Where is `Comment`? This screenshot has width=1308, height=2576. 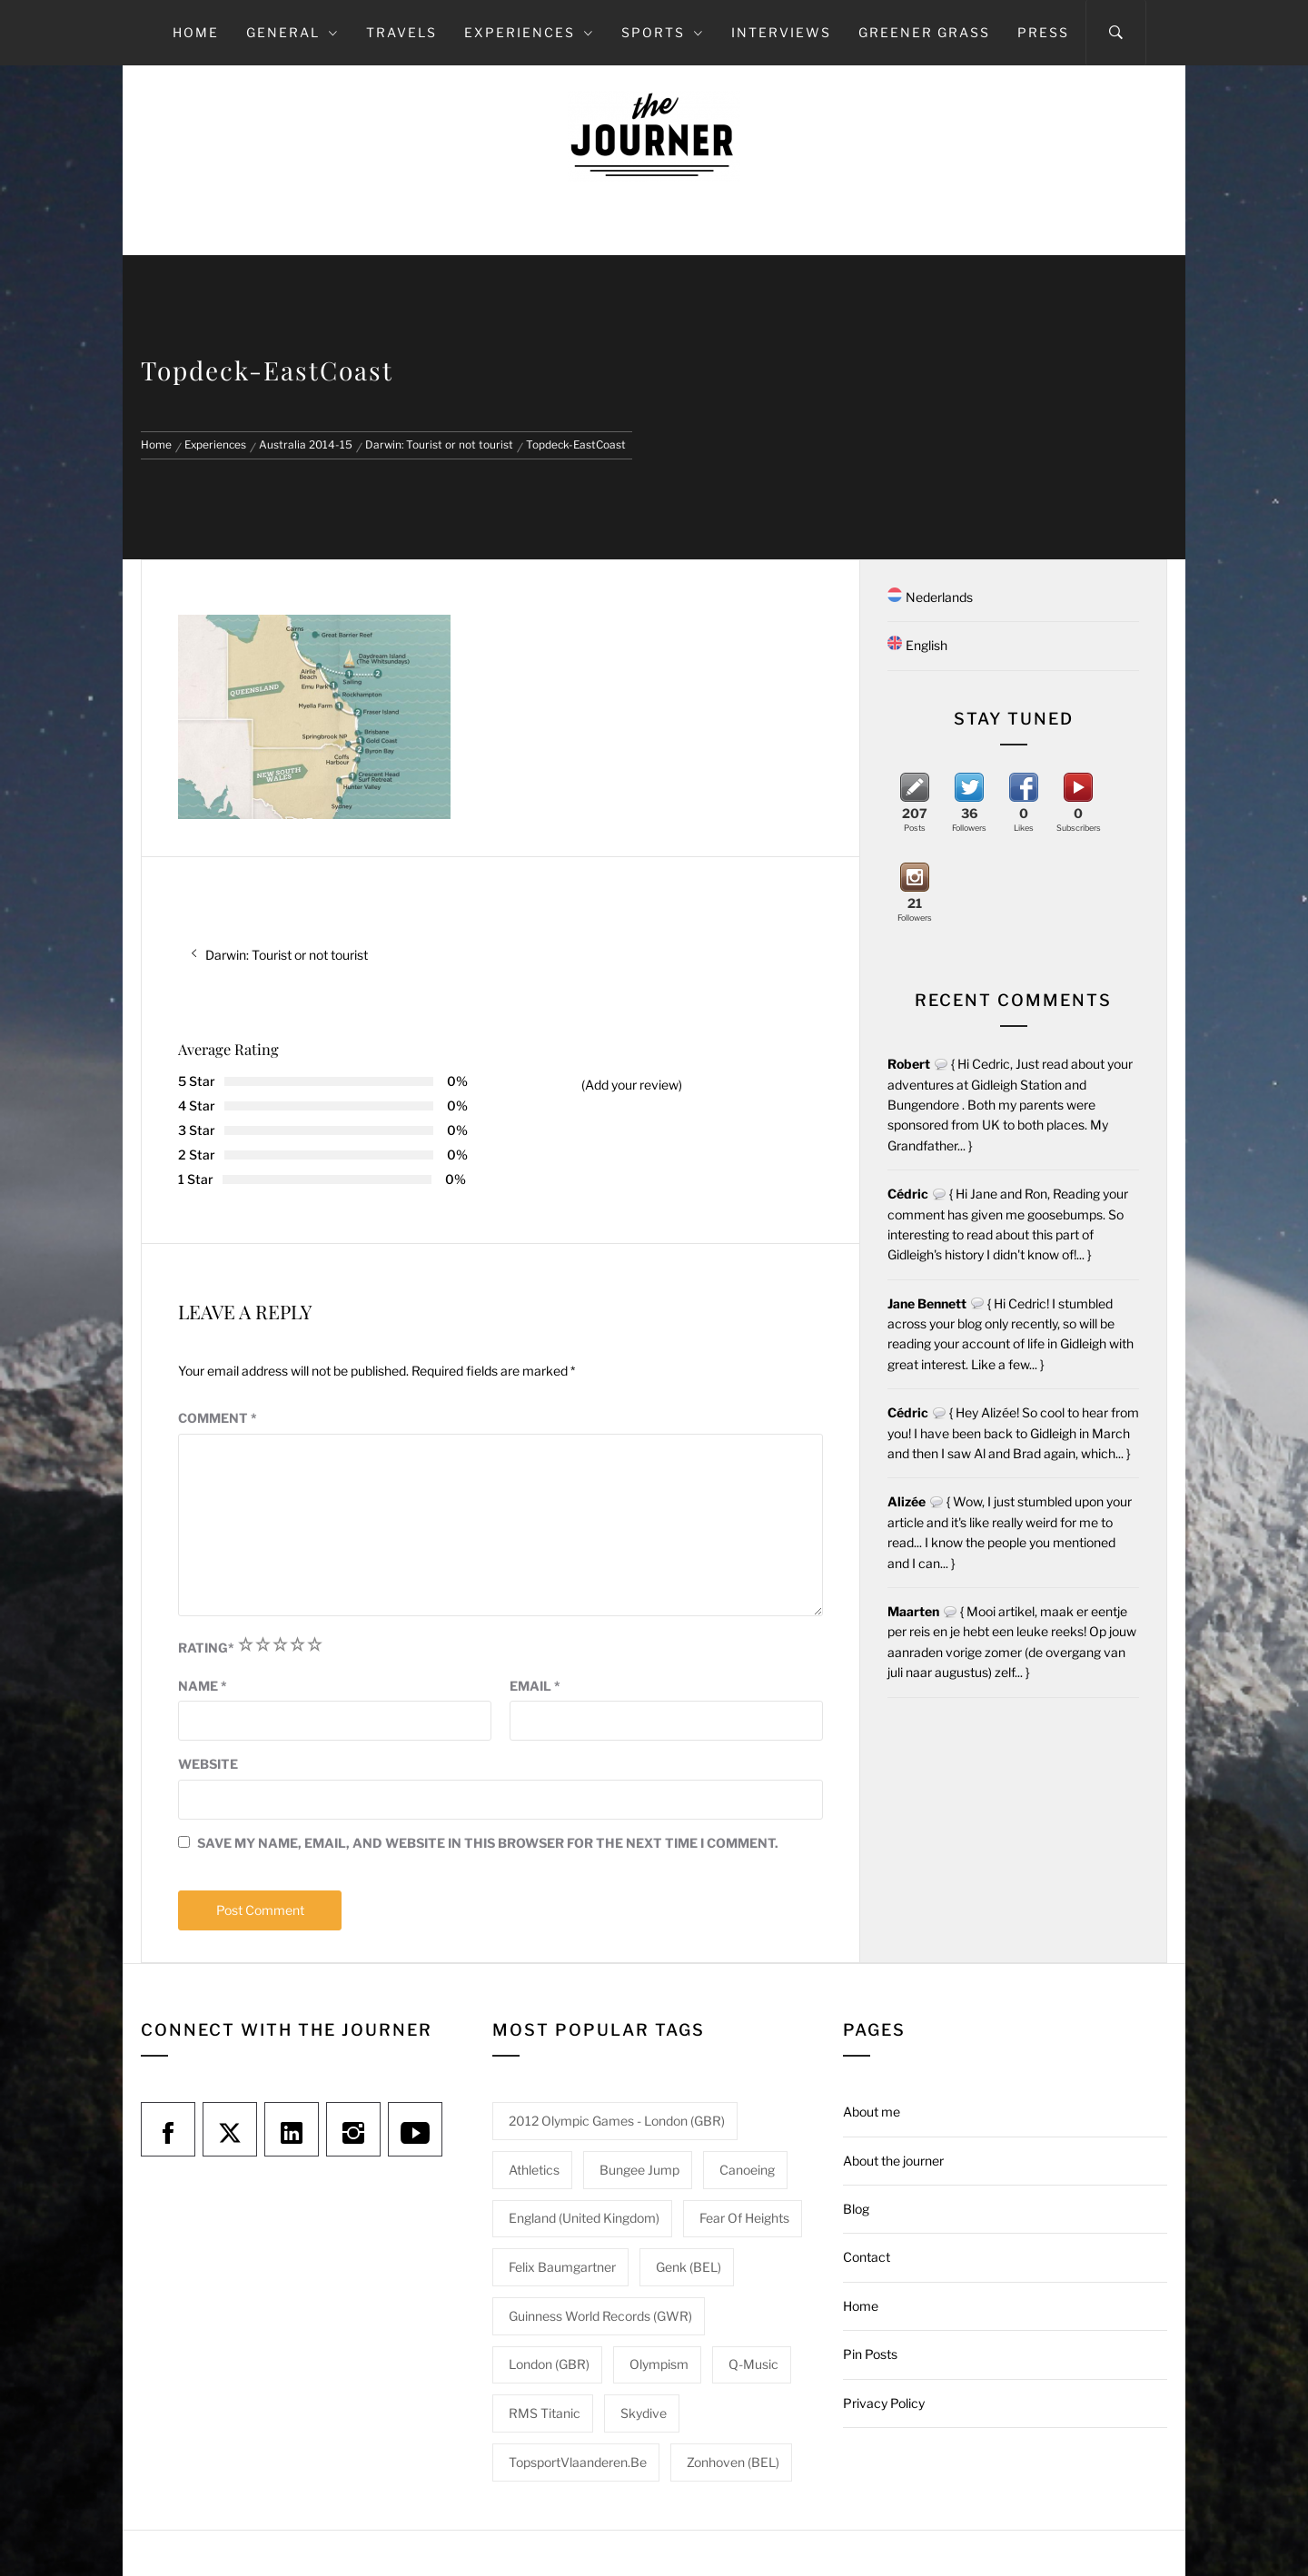
Comment is located at coordinates (217, 1418).